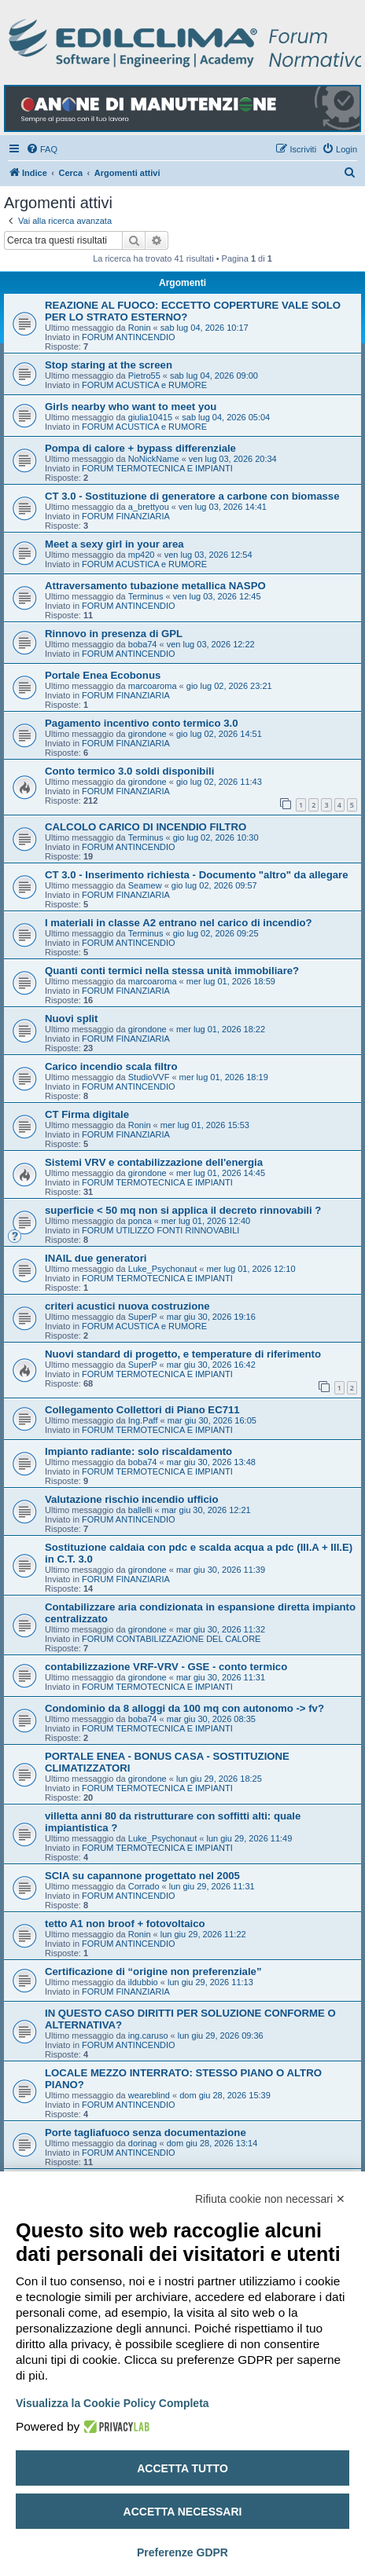 This screenshot has height=2576, width=365. I want to click on criteri acustici nuova costruzione, so click(127, 1306).